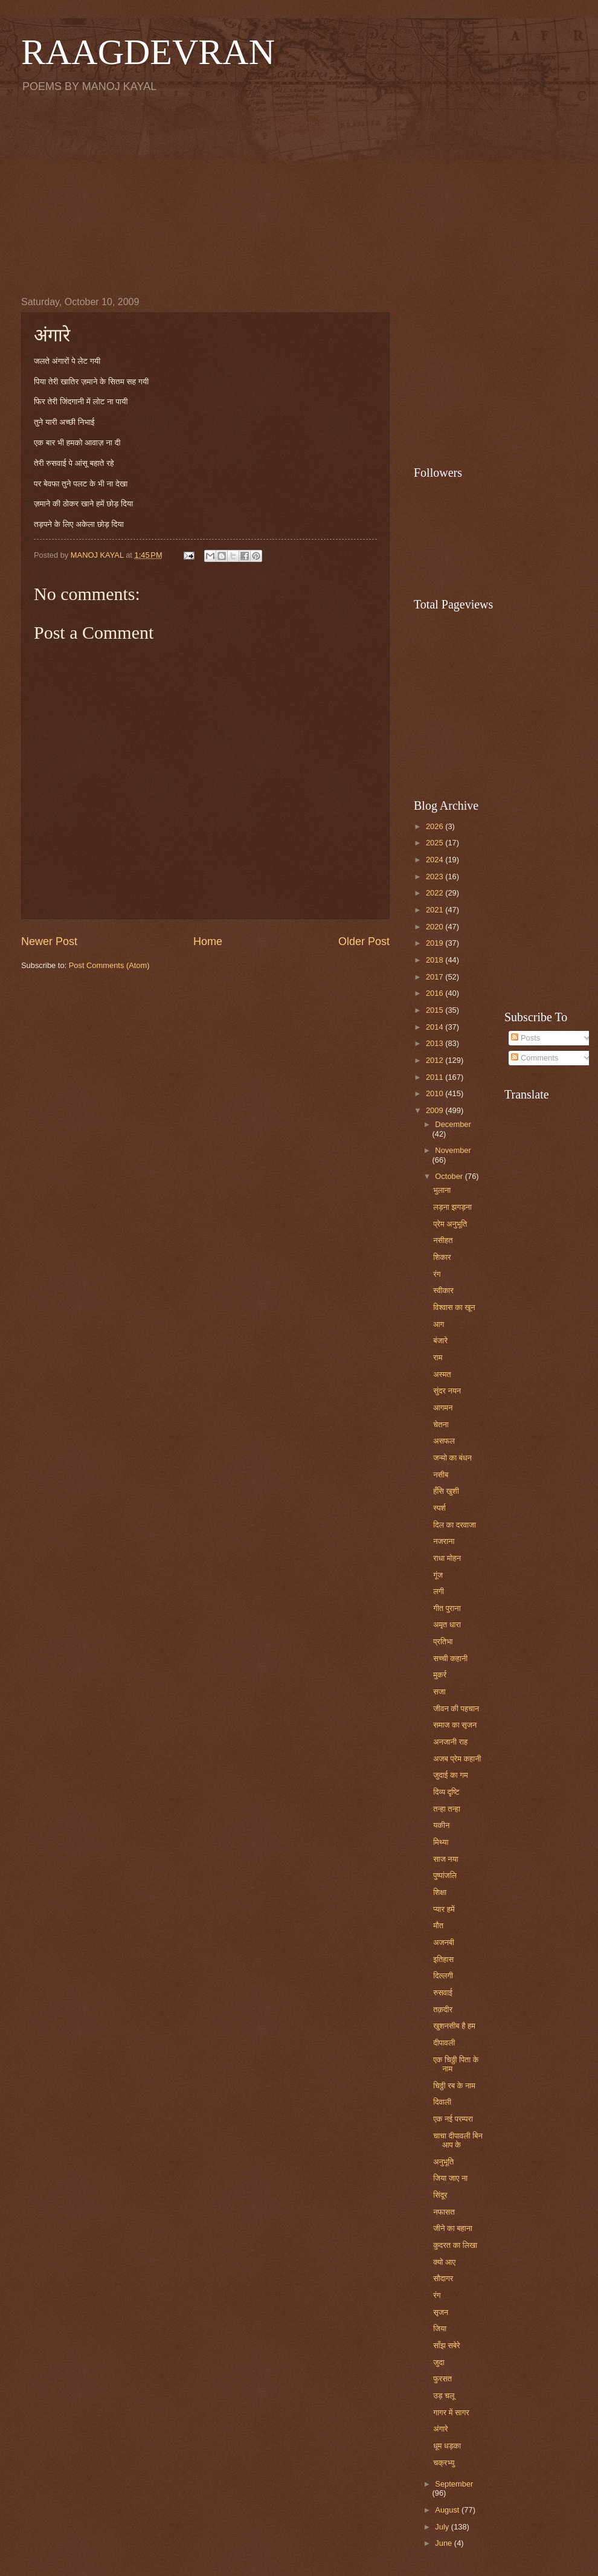 This screenshot has width=598, height=2576. What do you see at coordinates (450, 1741) in the screenshot?
I see `अनजानी राह` at bounding box center [450, 1741].